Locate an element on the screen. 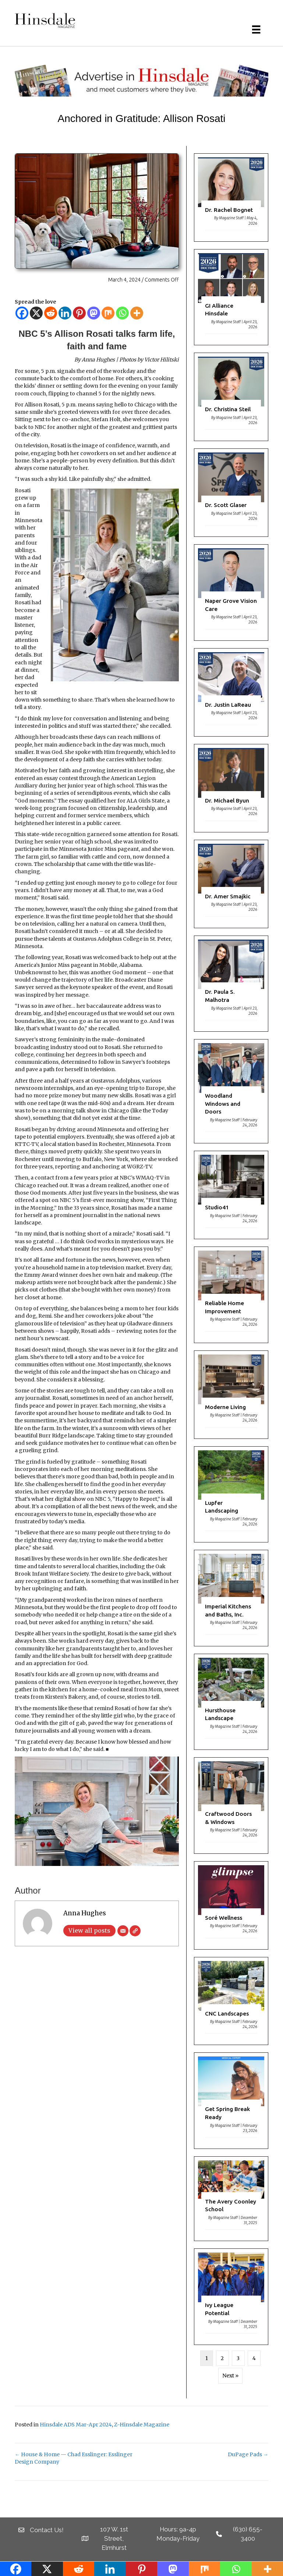  [Facebook] is located at coordinates (21, 313).